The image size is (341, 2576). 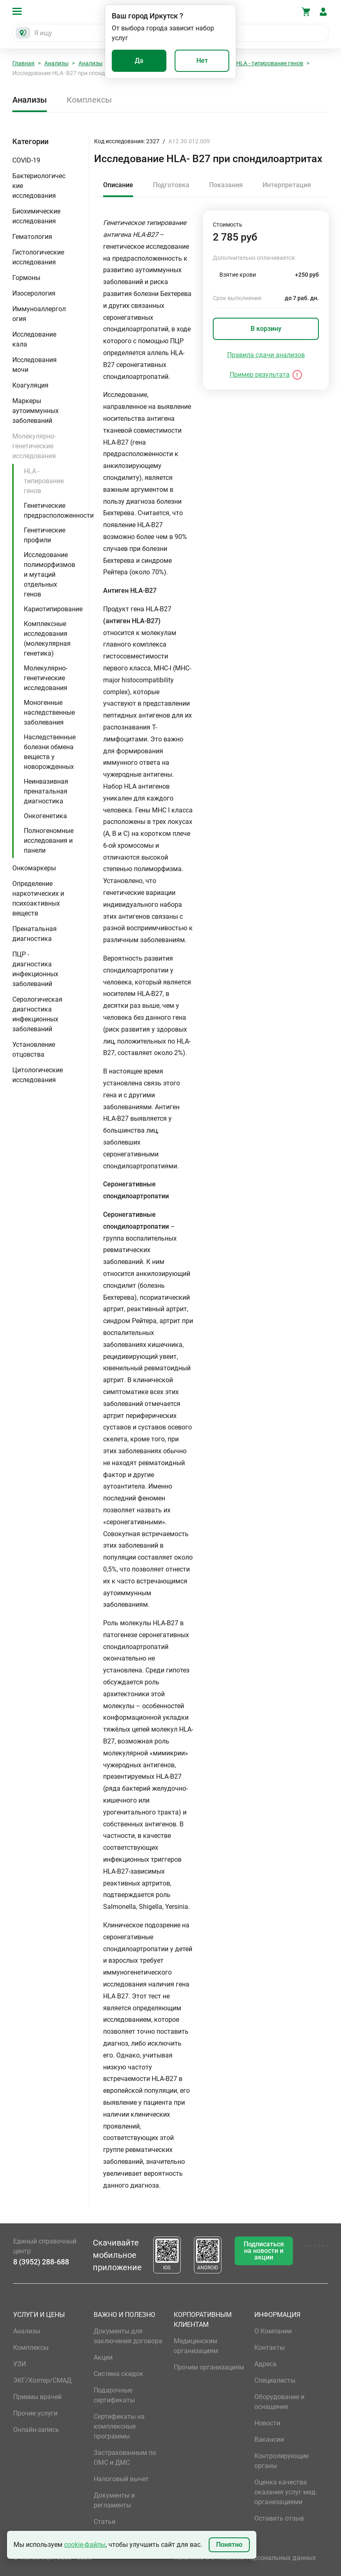 What do you see at coordinates (39, 314) in the screenshot?
I see `Иммуноаллергология [button]` at bounding box center [39, 314].